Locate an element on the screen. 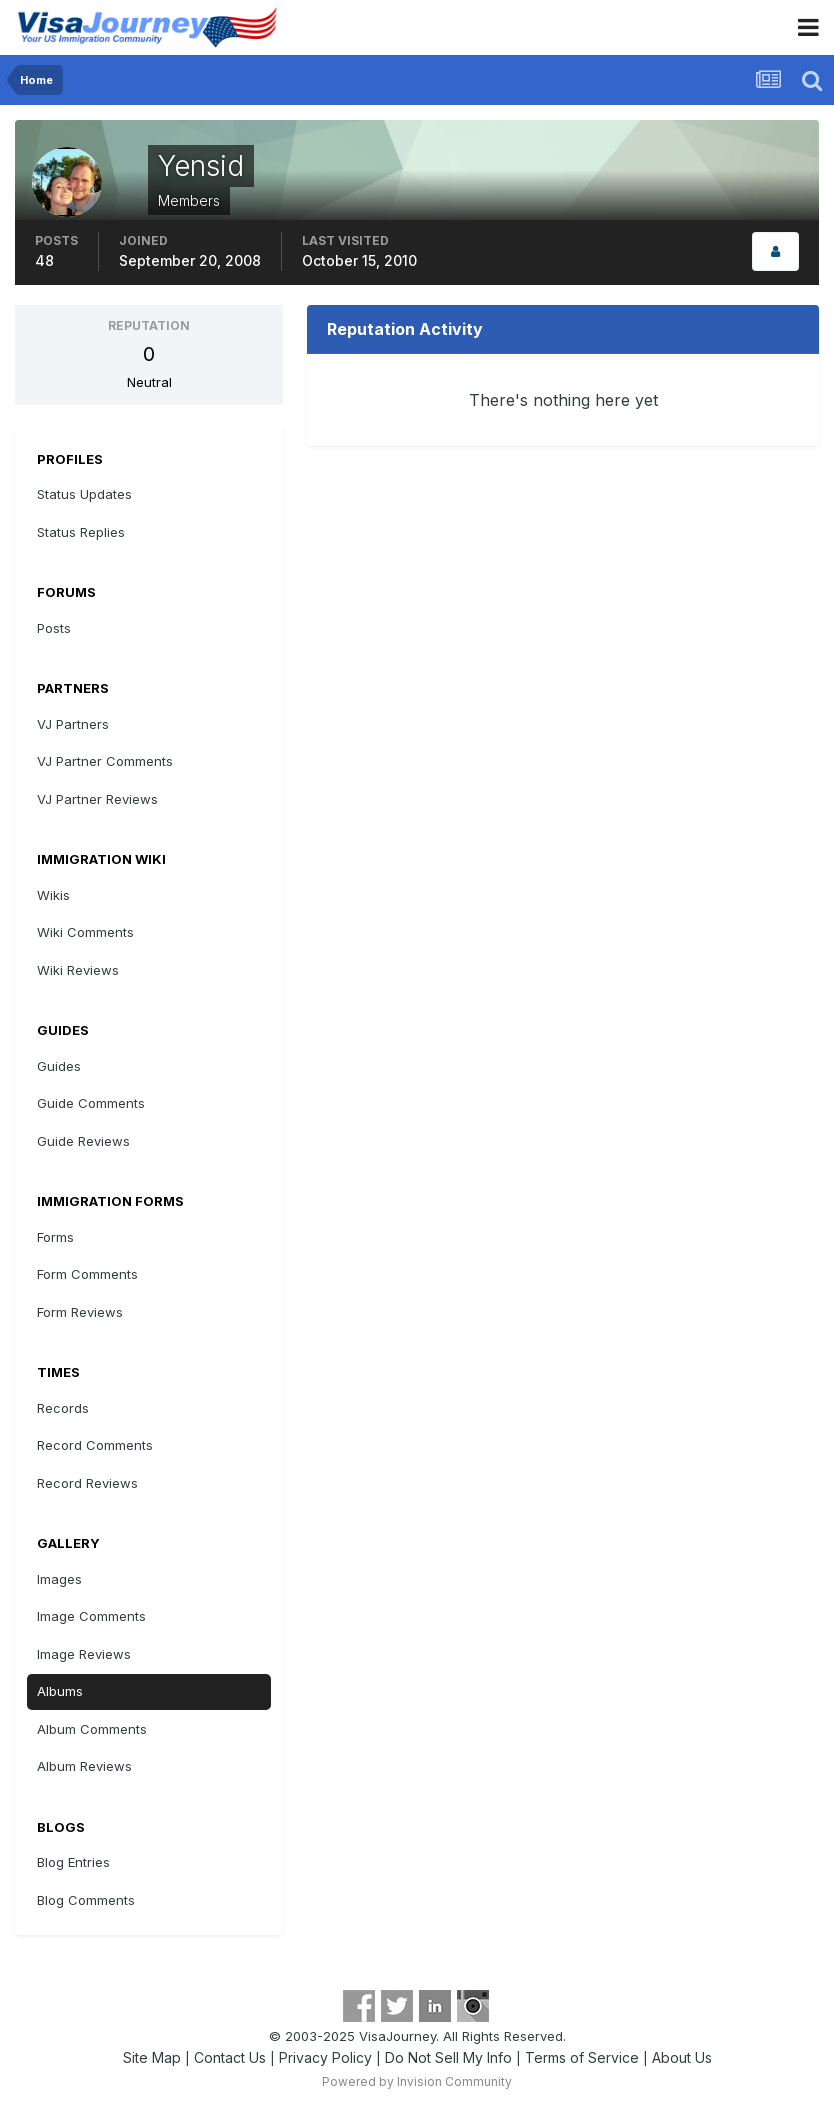 The width and height of the screenshot is (834, 2111). Guide Comments is located at coordinates (91, 1103).